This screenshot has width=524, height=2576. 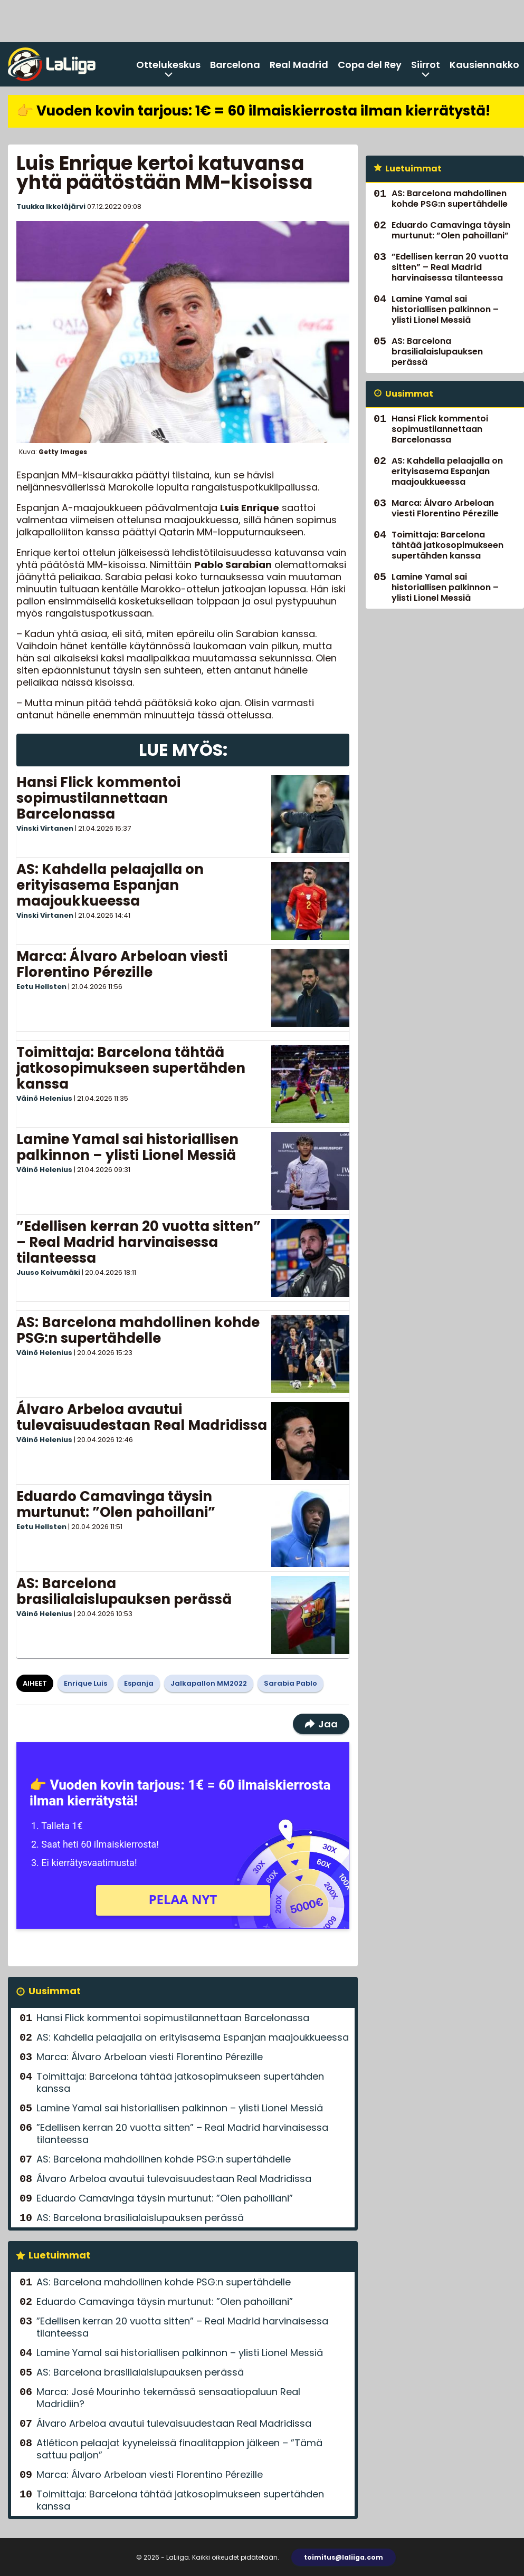 What do you see at coordinates (124, 1591) in the screenshot?
I see `AS: Barcelona brasilialaislupauksen perässä` at bounding box center [124, 1591].